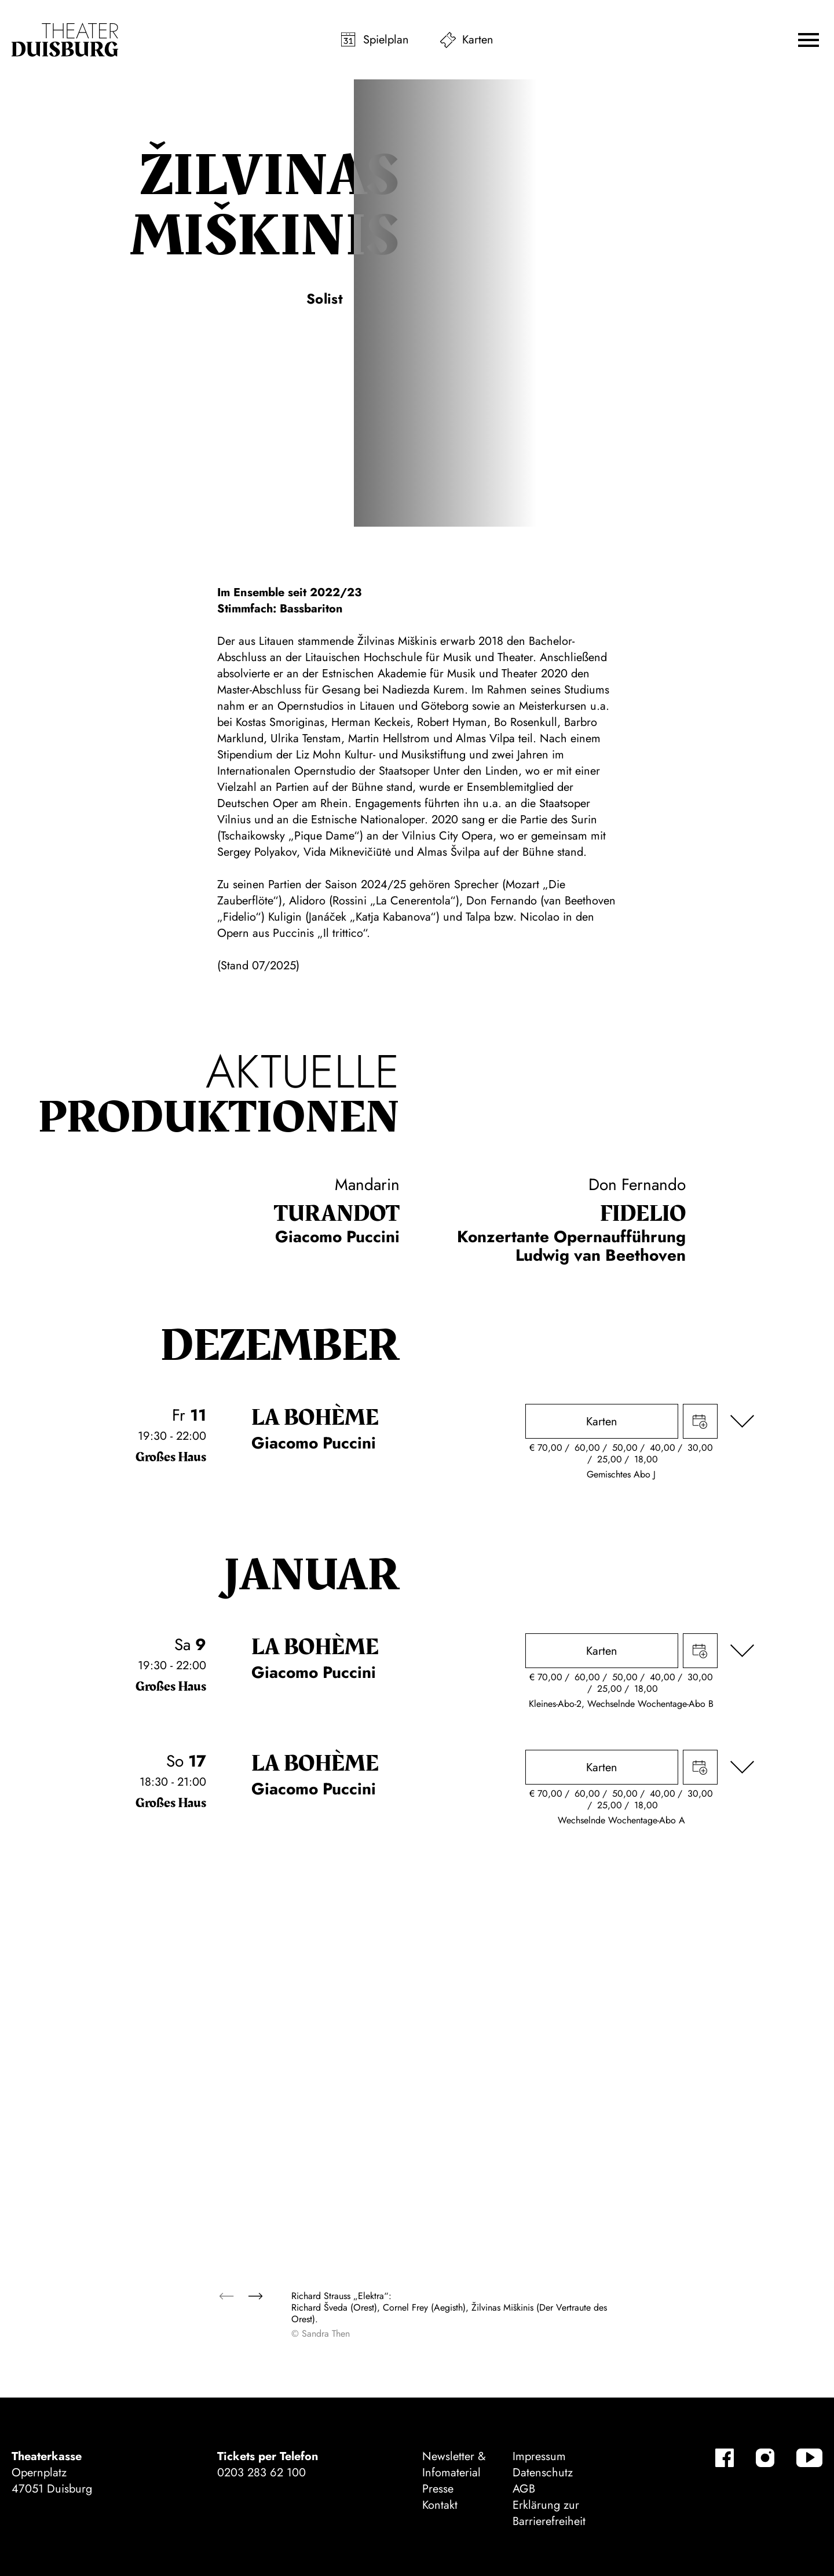  I want to click on Spielplan, so click(386, 39).